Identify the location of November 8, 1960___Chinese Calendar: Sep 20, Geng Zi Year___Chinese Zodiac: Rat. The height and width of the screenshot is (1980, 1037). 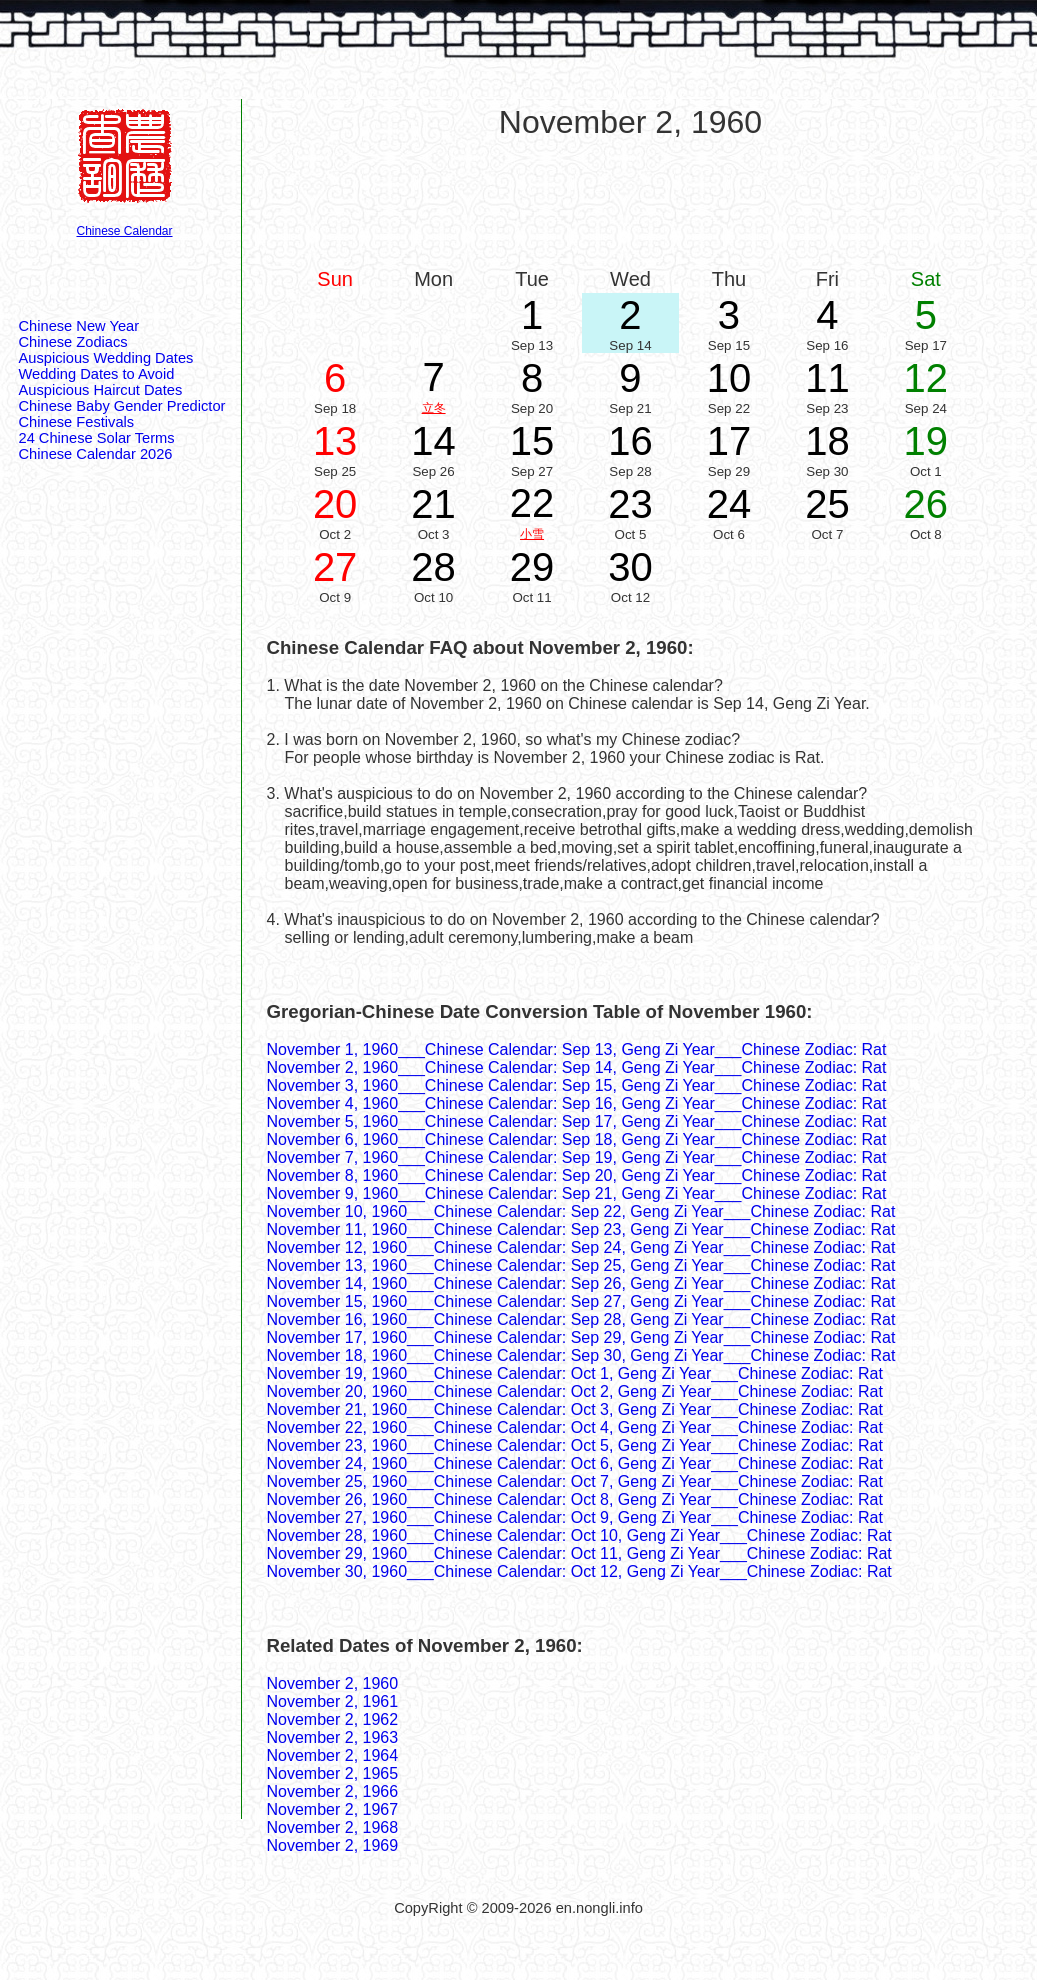
(577, 1175).